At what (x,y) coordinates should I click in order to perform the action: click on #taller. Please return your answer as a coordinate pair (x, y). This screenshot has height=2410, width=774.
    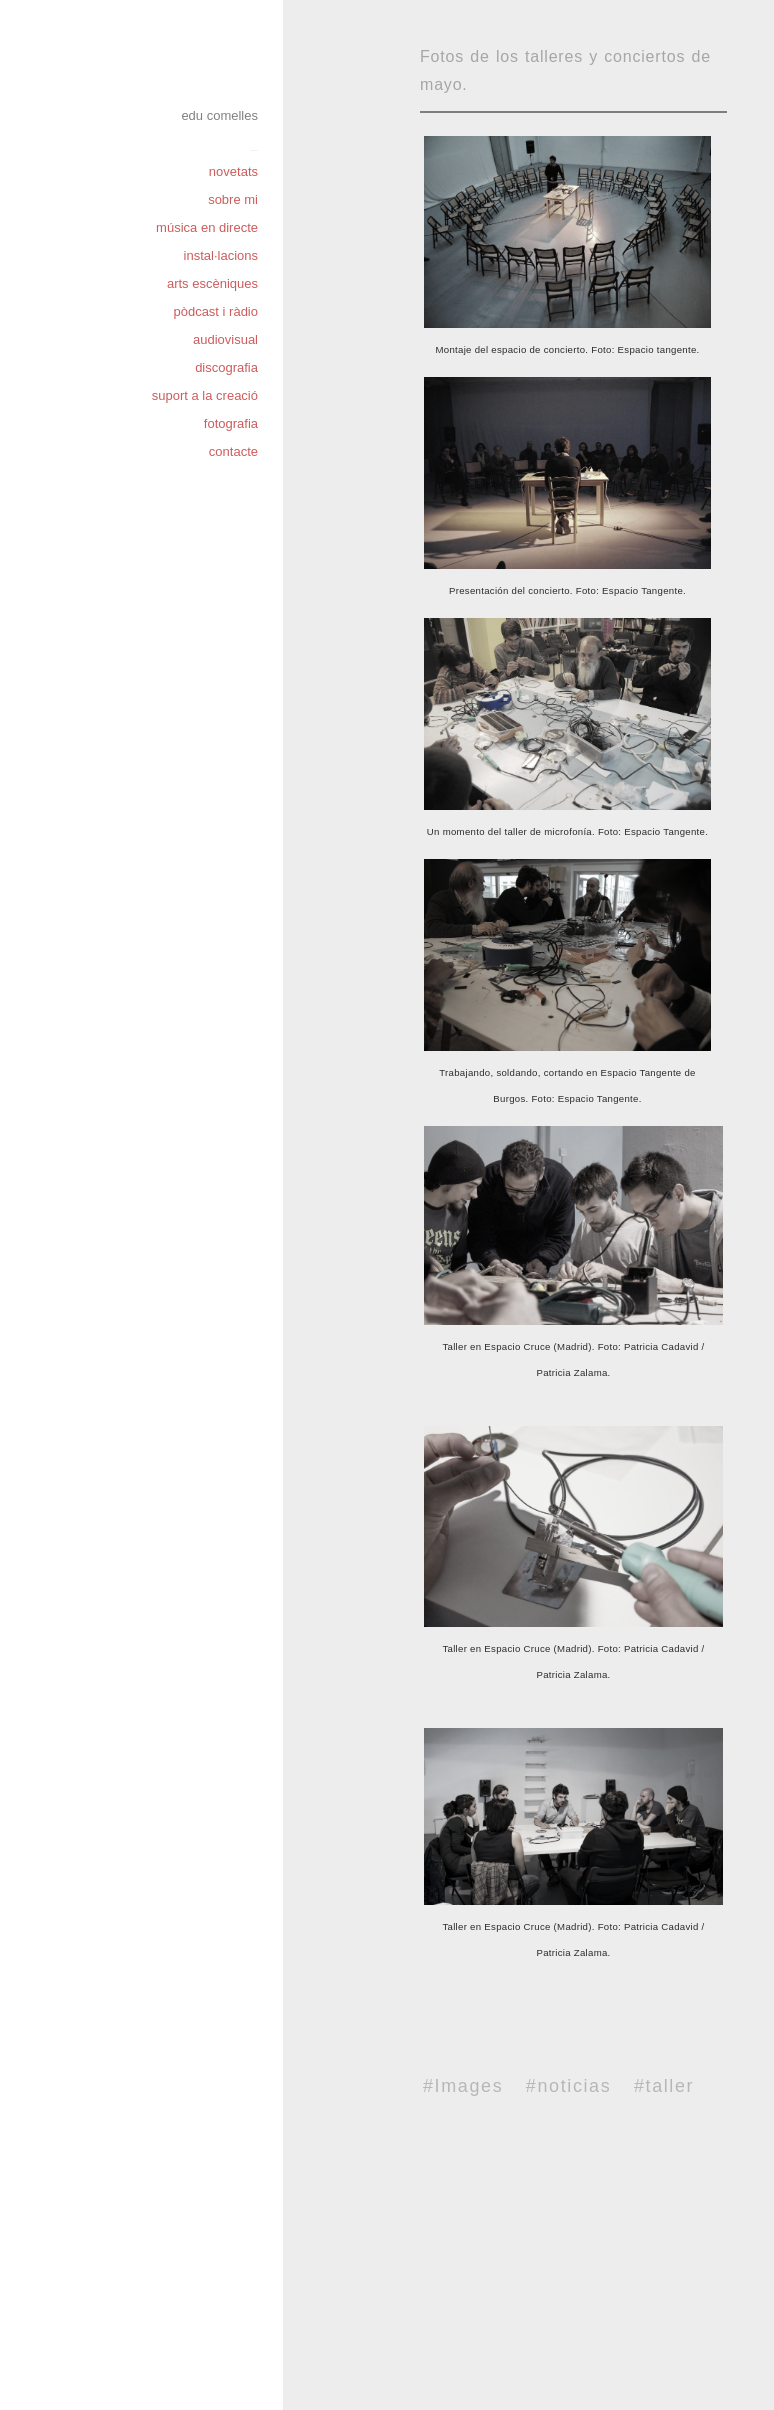
    Looking at the image, I should click on (664, 2086).